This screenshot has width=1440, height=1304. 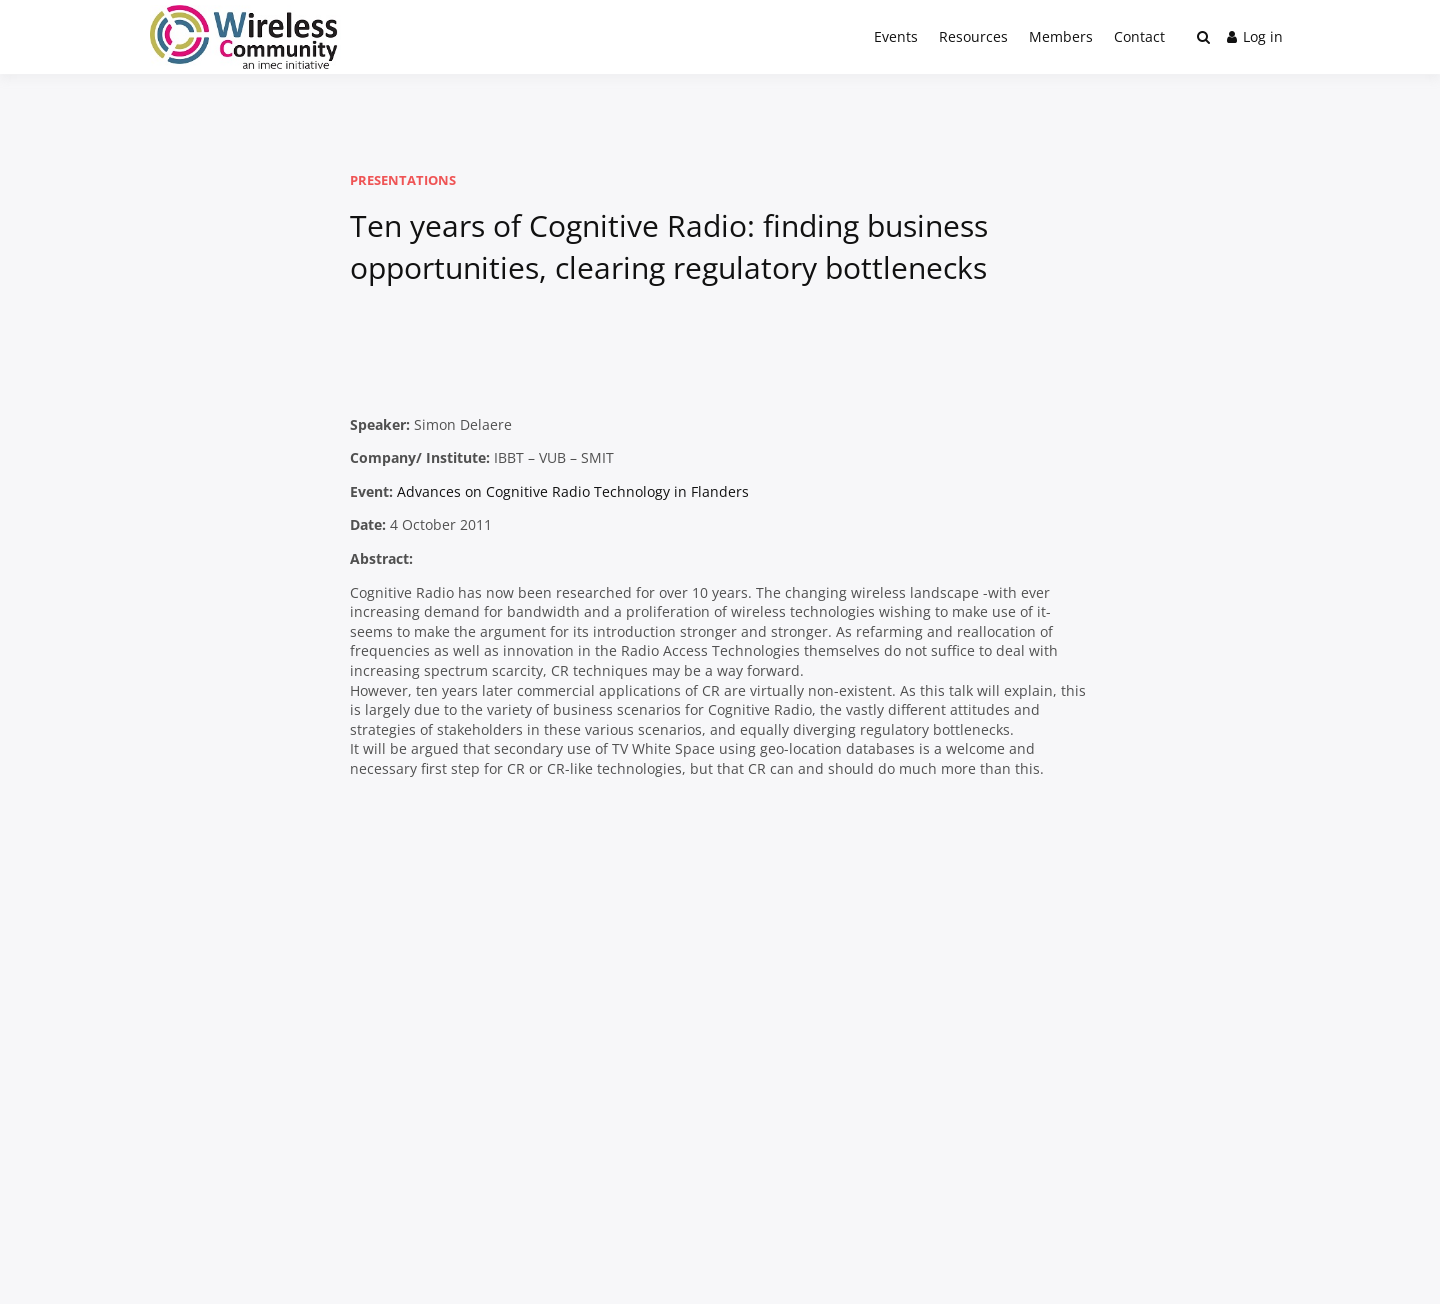 What do you see at coordinates (896, 36) in the screenshot?
I see `Events` at bounding box center [896, 36].